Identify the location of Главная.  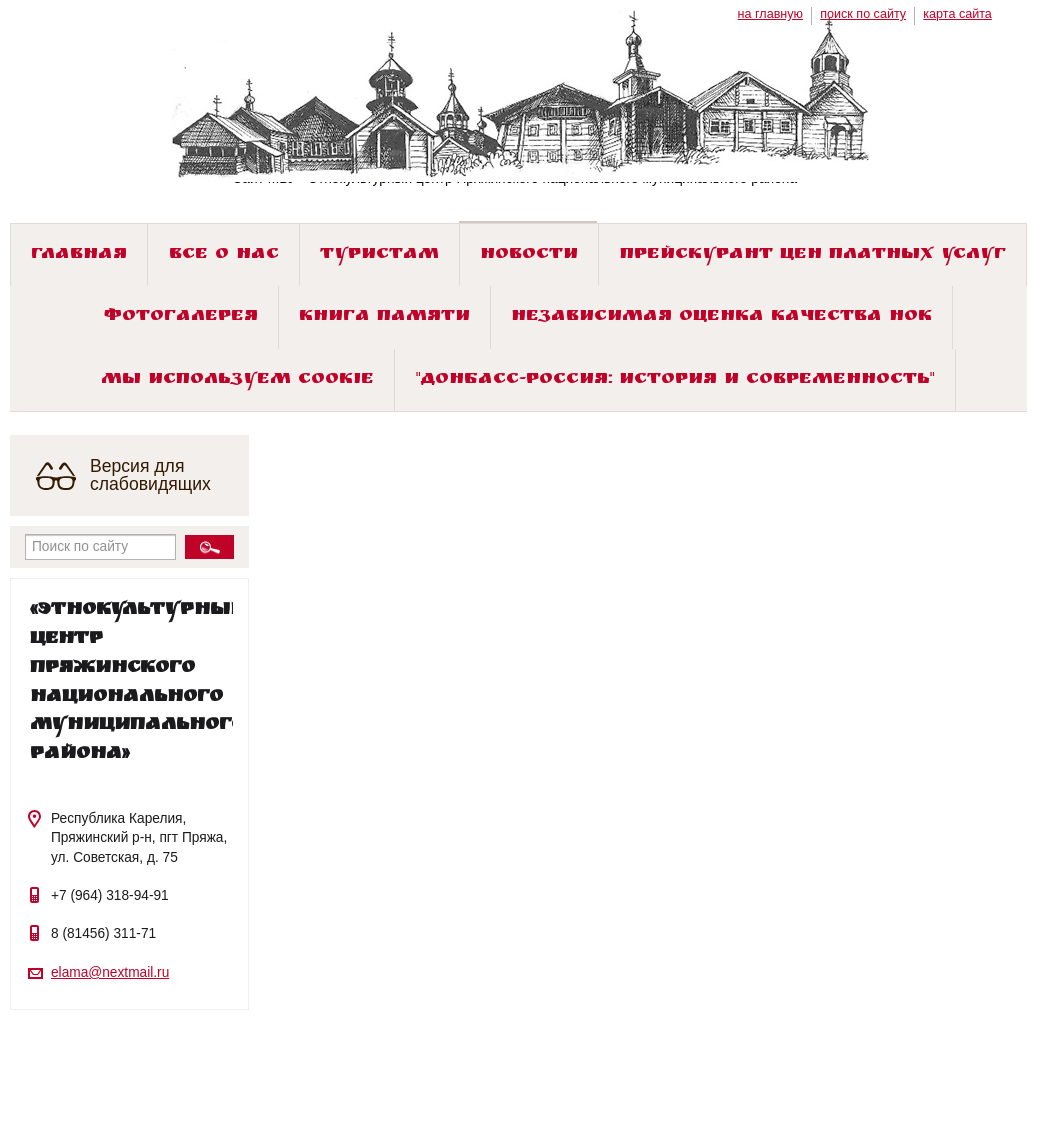
(79, 255).